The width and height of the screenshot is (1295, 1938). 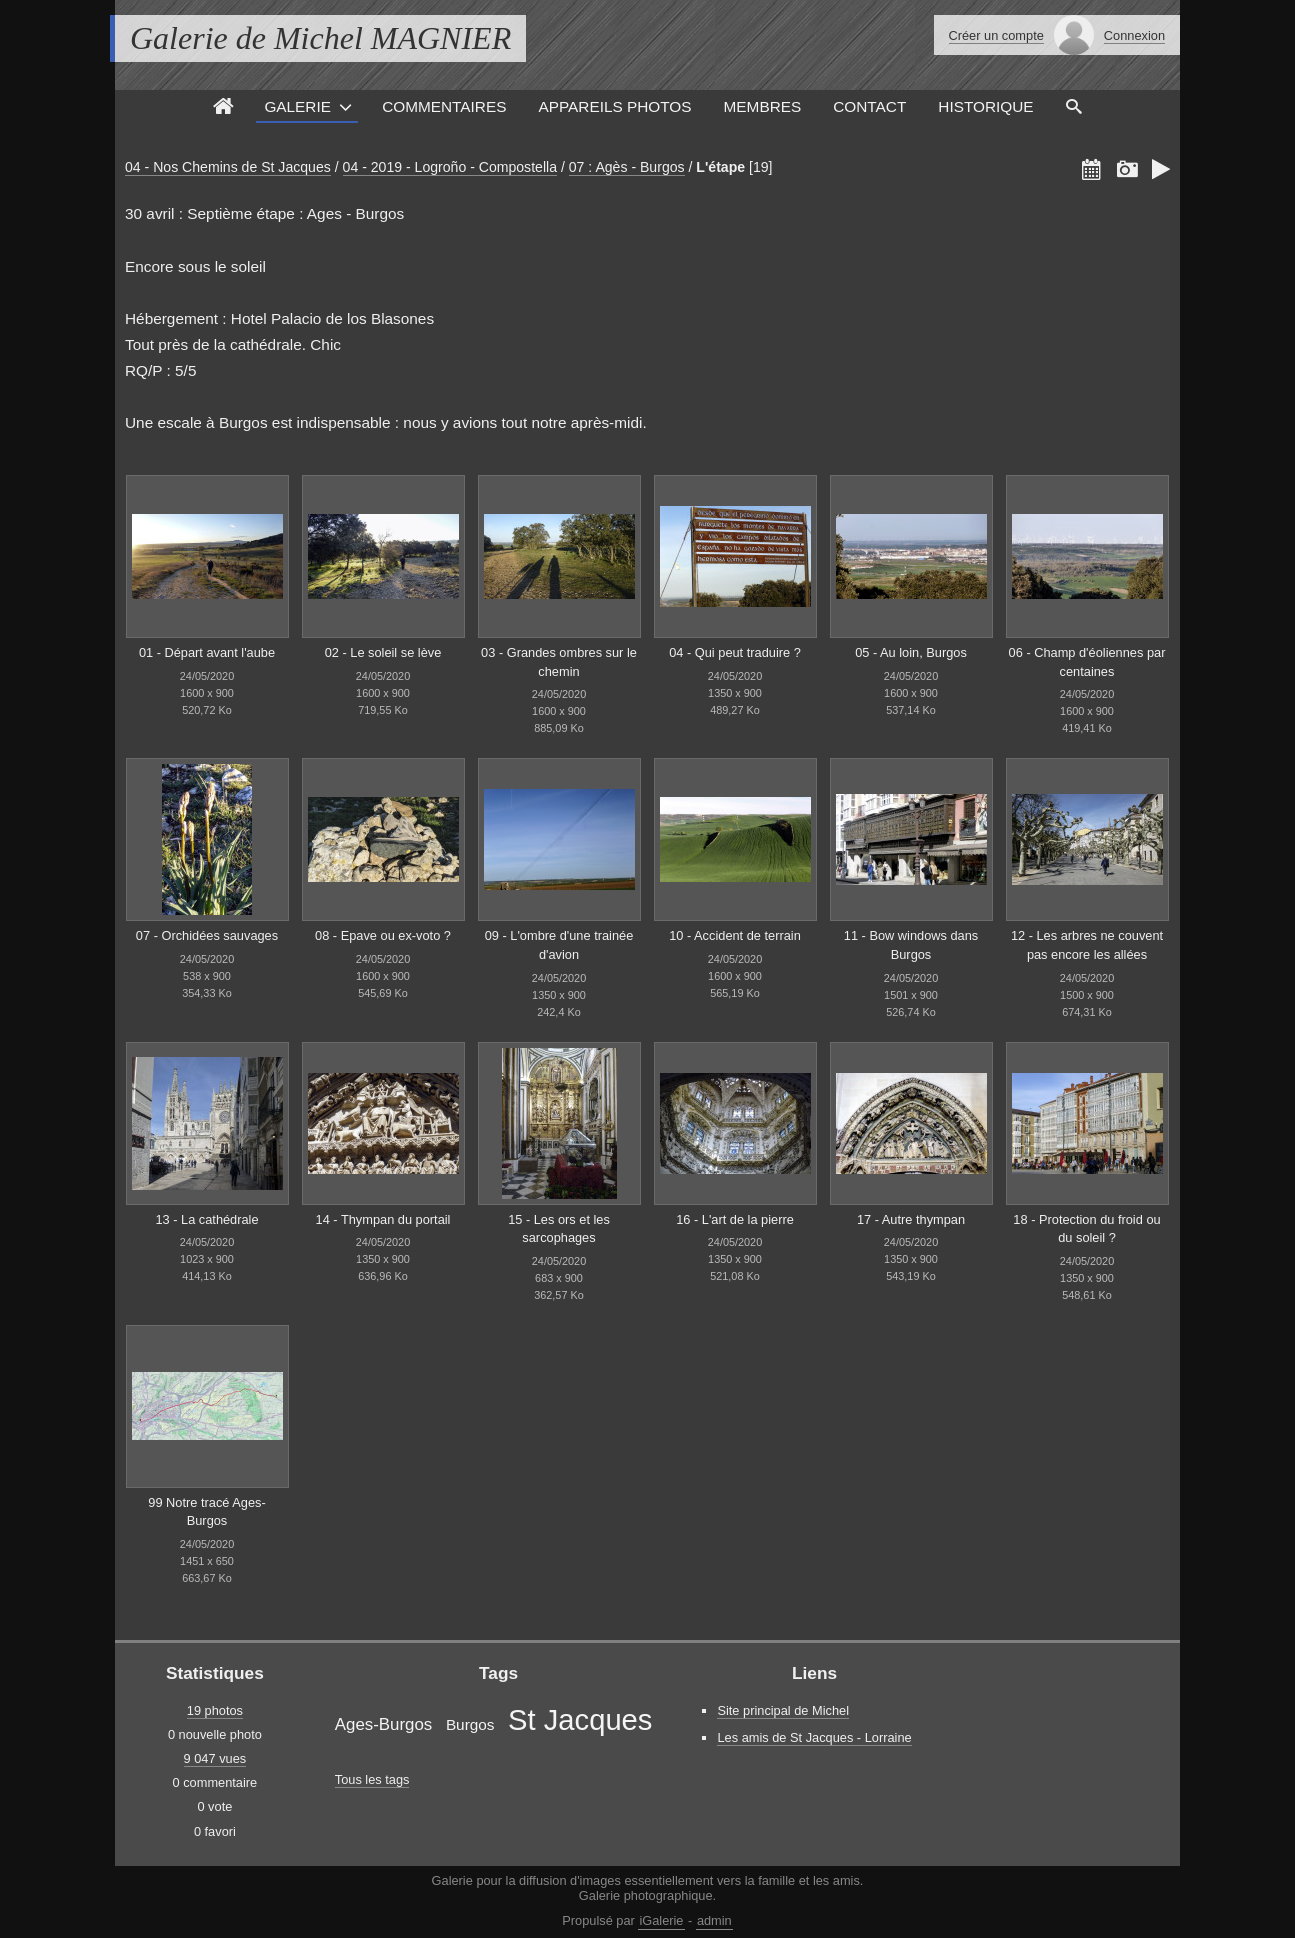 What do you see at coordinates (559, 945) in the screenshot?
I see `09 - L'ombre d'une trainée d'avion` at bounding box center [559, 945].